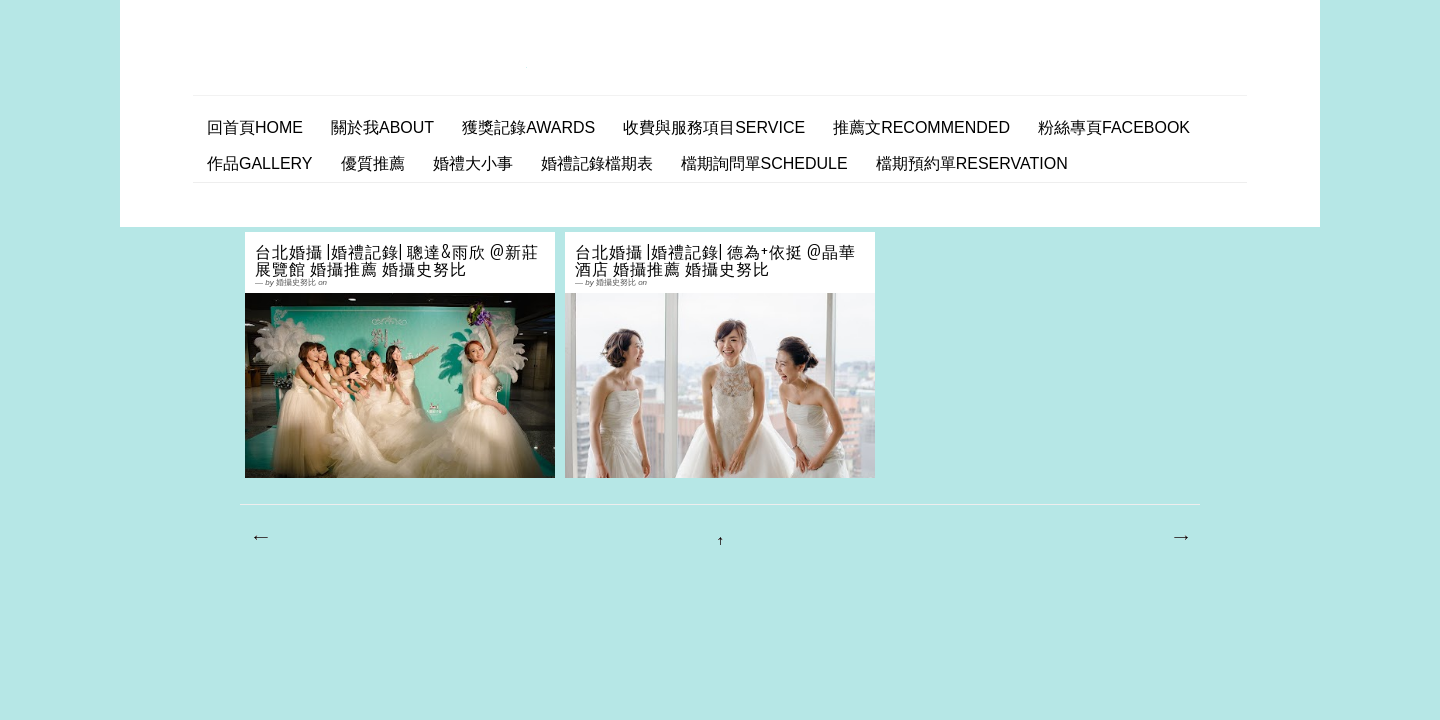 The image size is (1440, 720). Describe the element at coordinates (373, 163) in the screenshot. I see `優質推薦` at that location.